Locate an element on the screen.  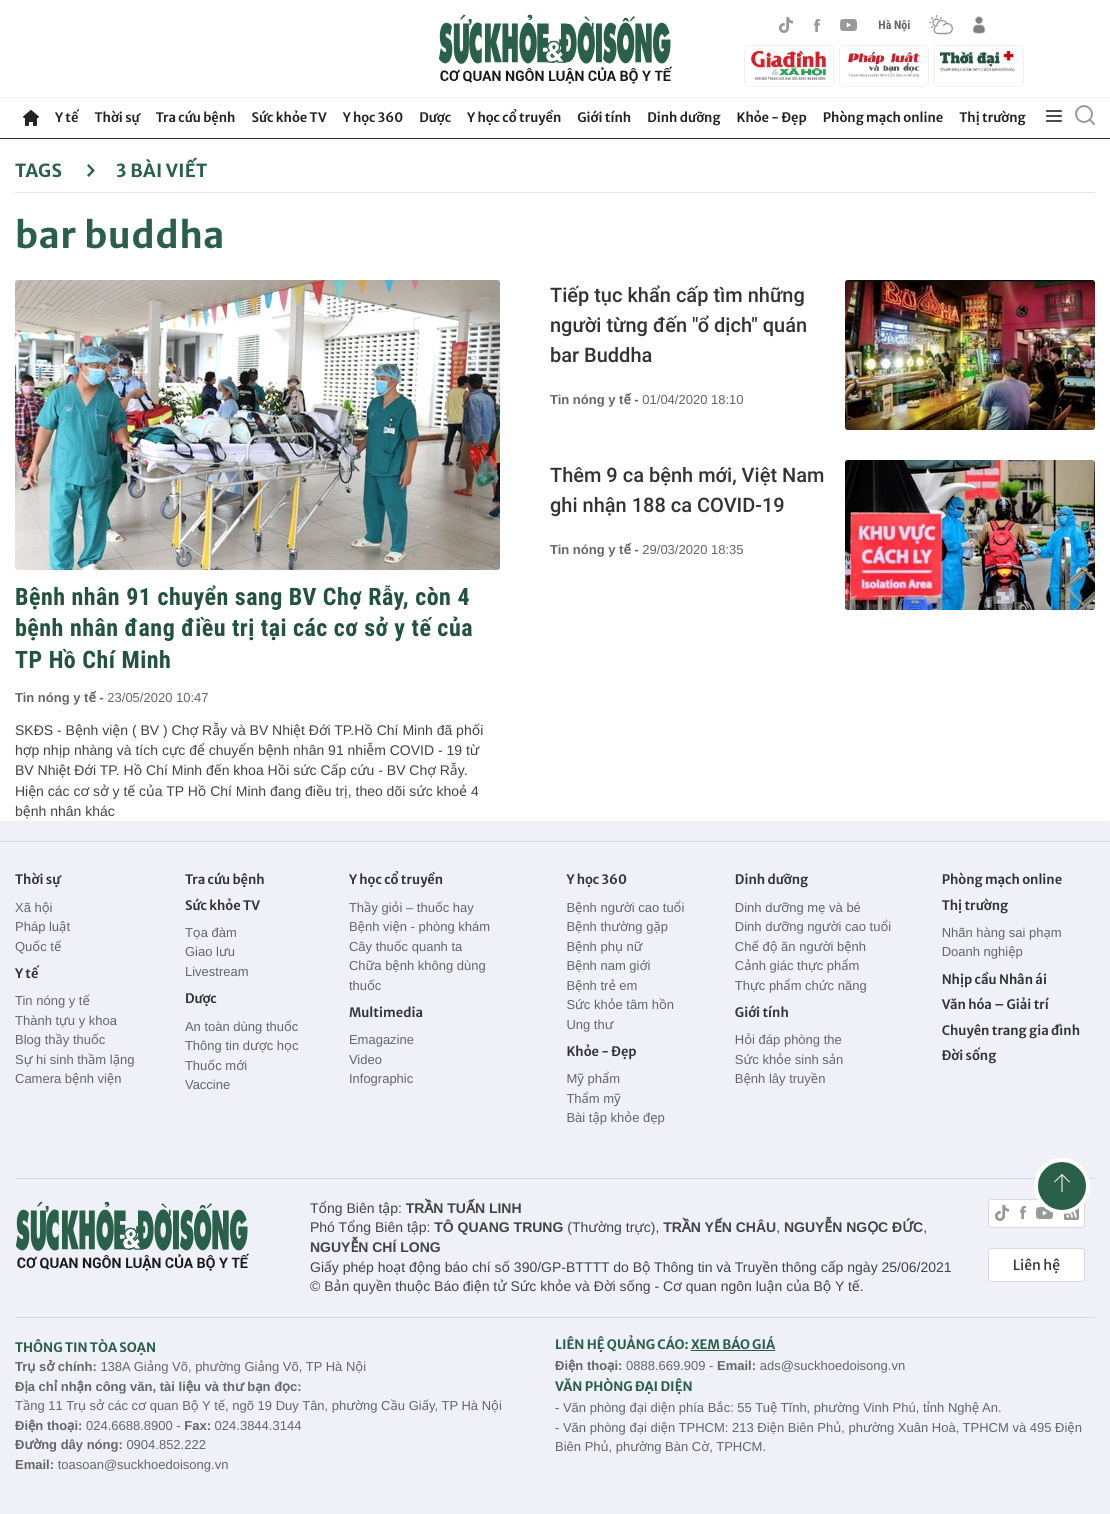
Dinh dưỡng is located at coordinates (683, 117).